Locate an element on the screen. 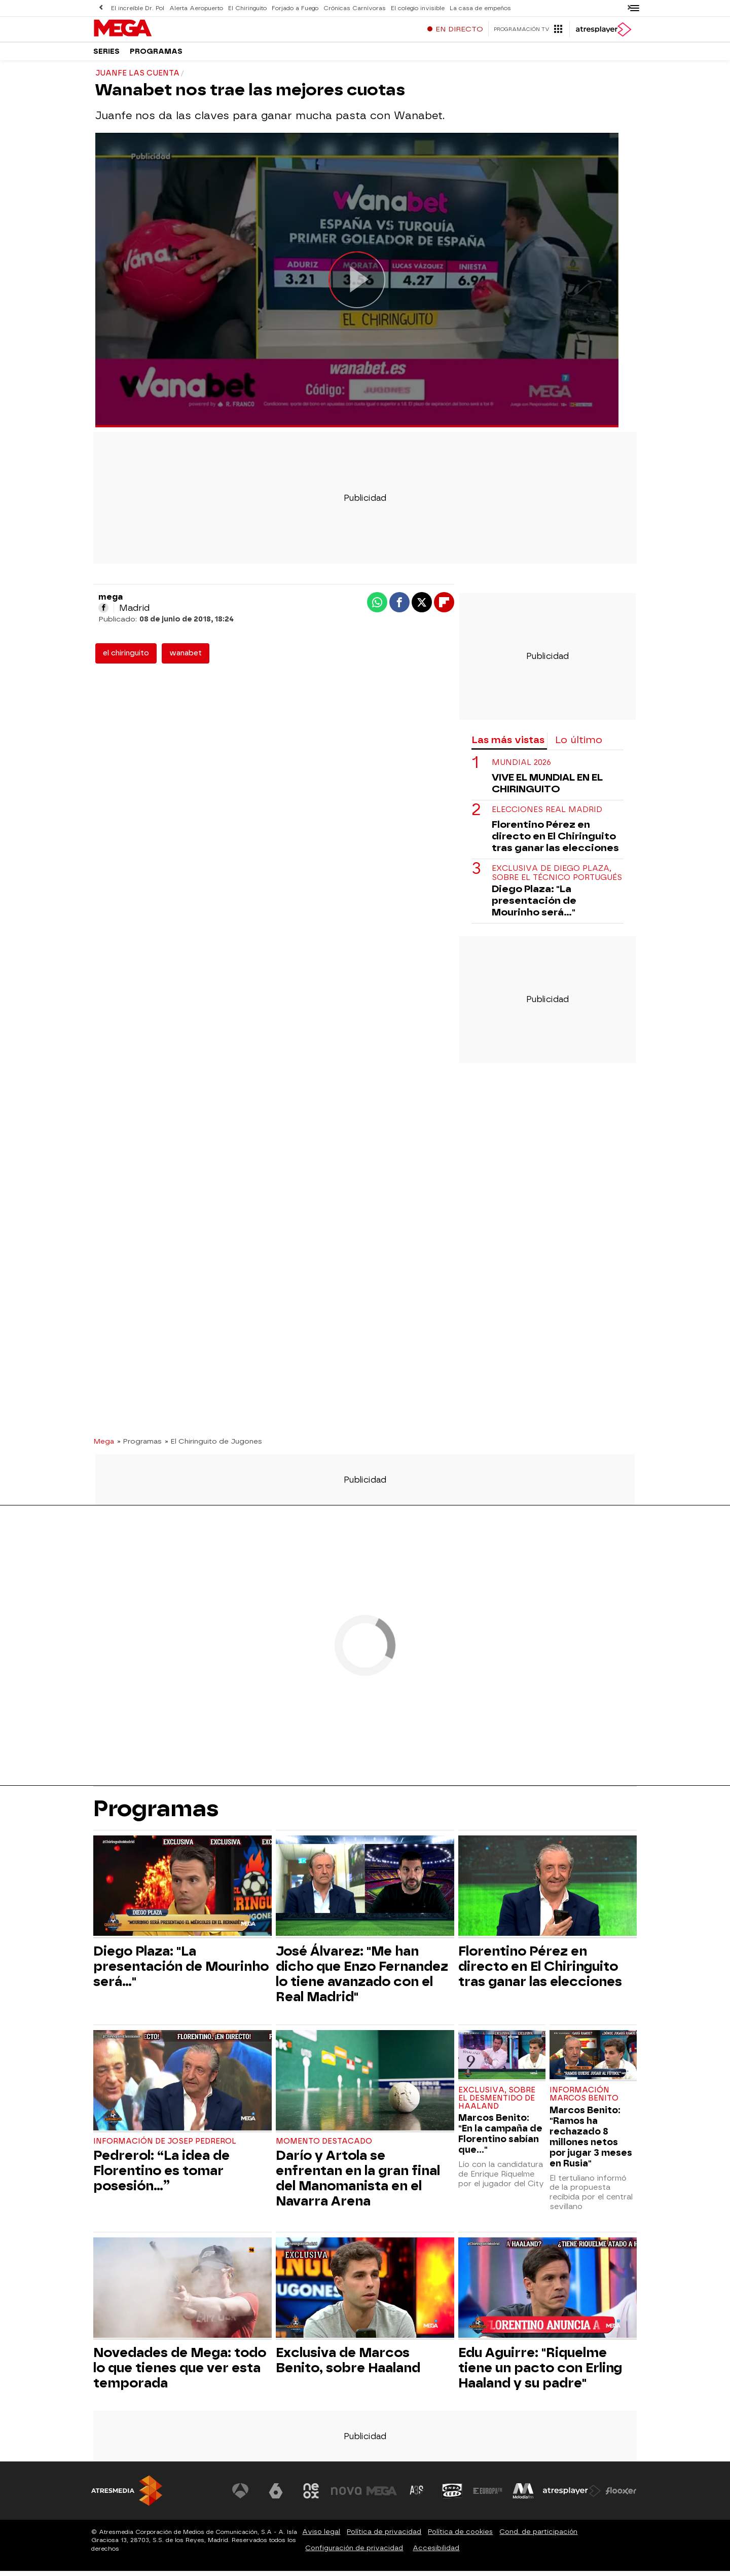 The width and height of the screenshot is (730, 2576). Marcos Benito: "Ramos ha rechazado 8 millones netos por jugar 3 meses en Rusia" is located at coordinates (591, 2142).